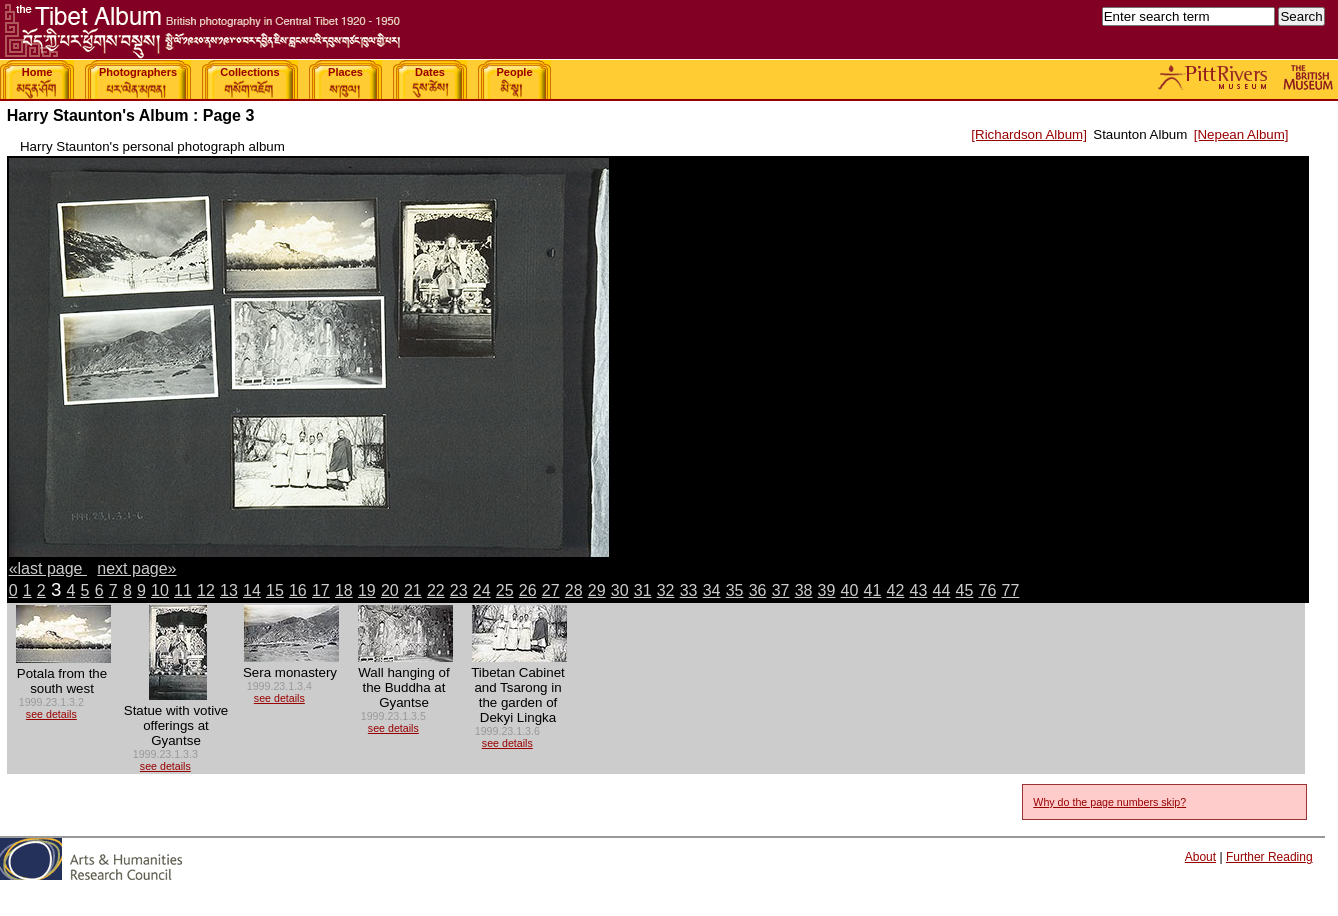  Describe the element at coordinates (206, 590) in the screenshot. I see `12` at that location.